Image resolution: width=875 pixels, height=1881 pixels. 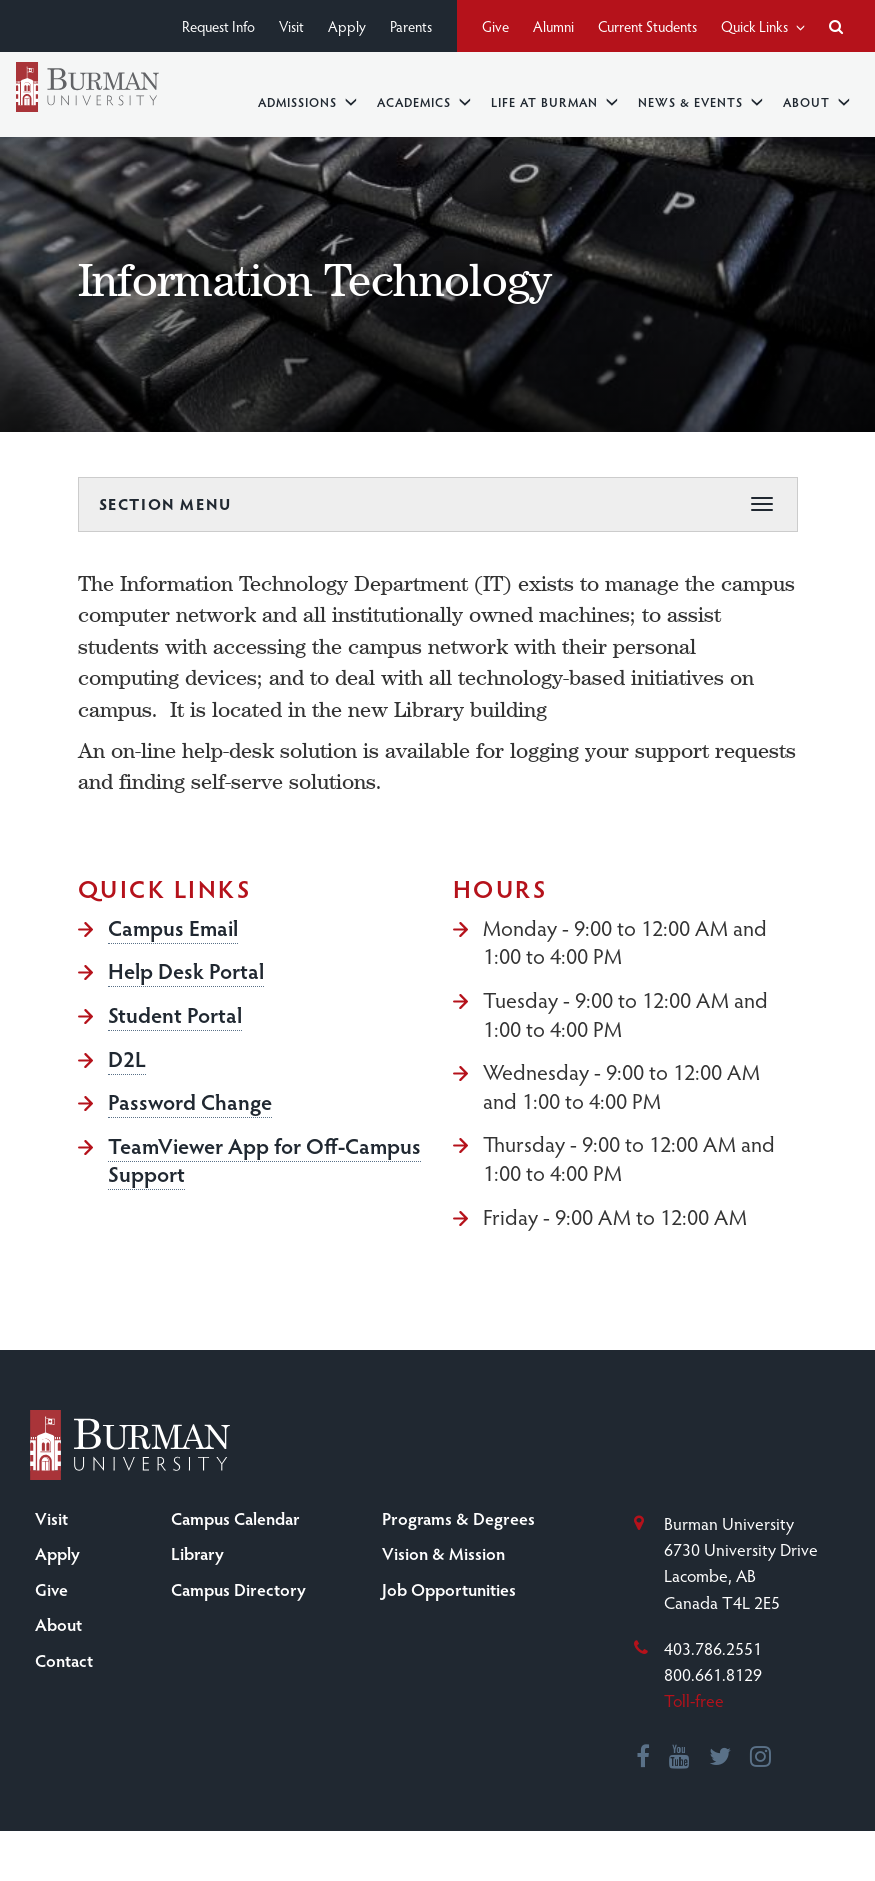 I want to click on D2L, so click(x=127, y=1058).